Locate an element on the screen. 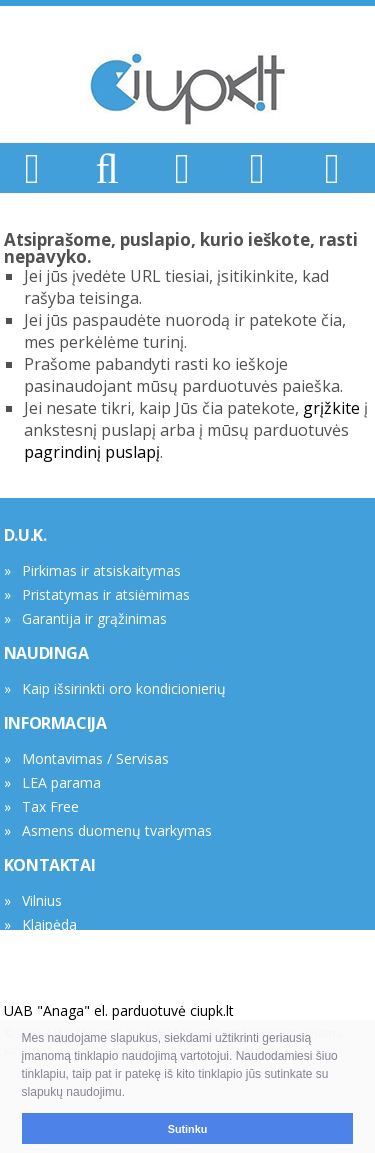  D.U.K. is located at coordinates (25, 535).